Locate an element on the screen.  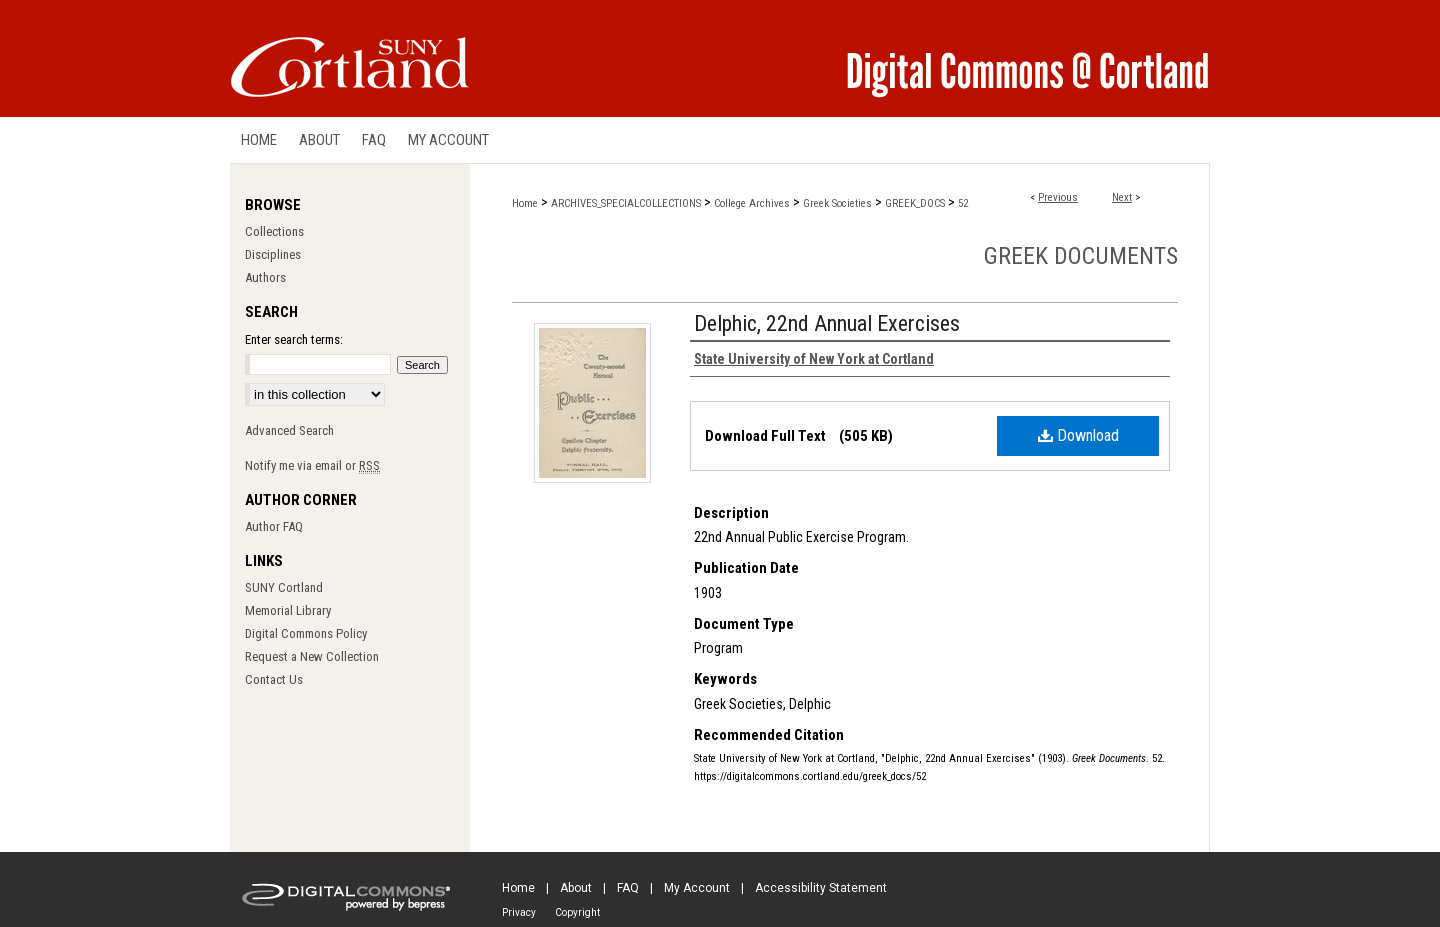
Notify me via email or is located at coordinates (312, 465).